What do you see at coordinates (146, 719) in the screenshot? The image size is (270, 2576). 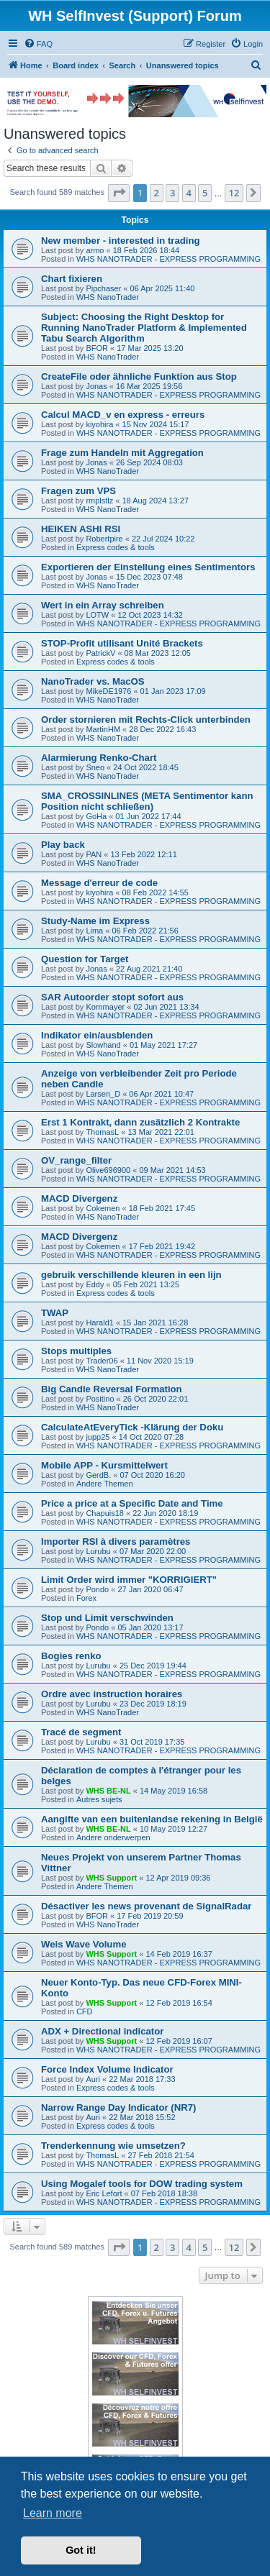 I see `Order stornieren mit Rechts-Click unterbinden` at bounding box center [146, 719].